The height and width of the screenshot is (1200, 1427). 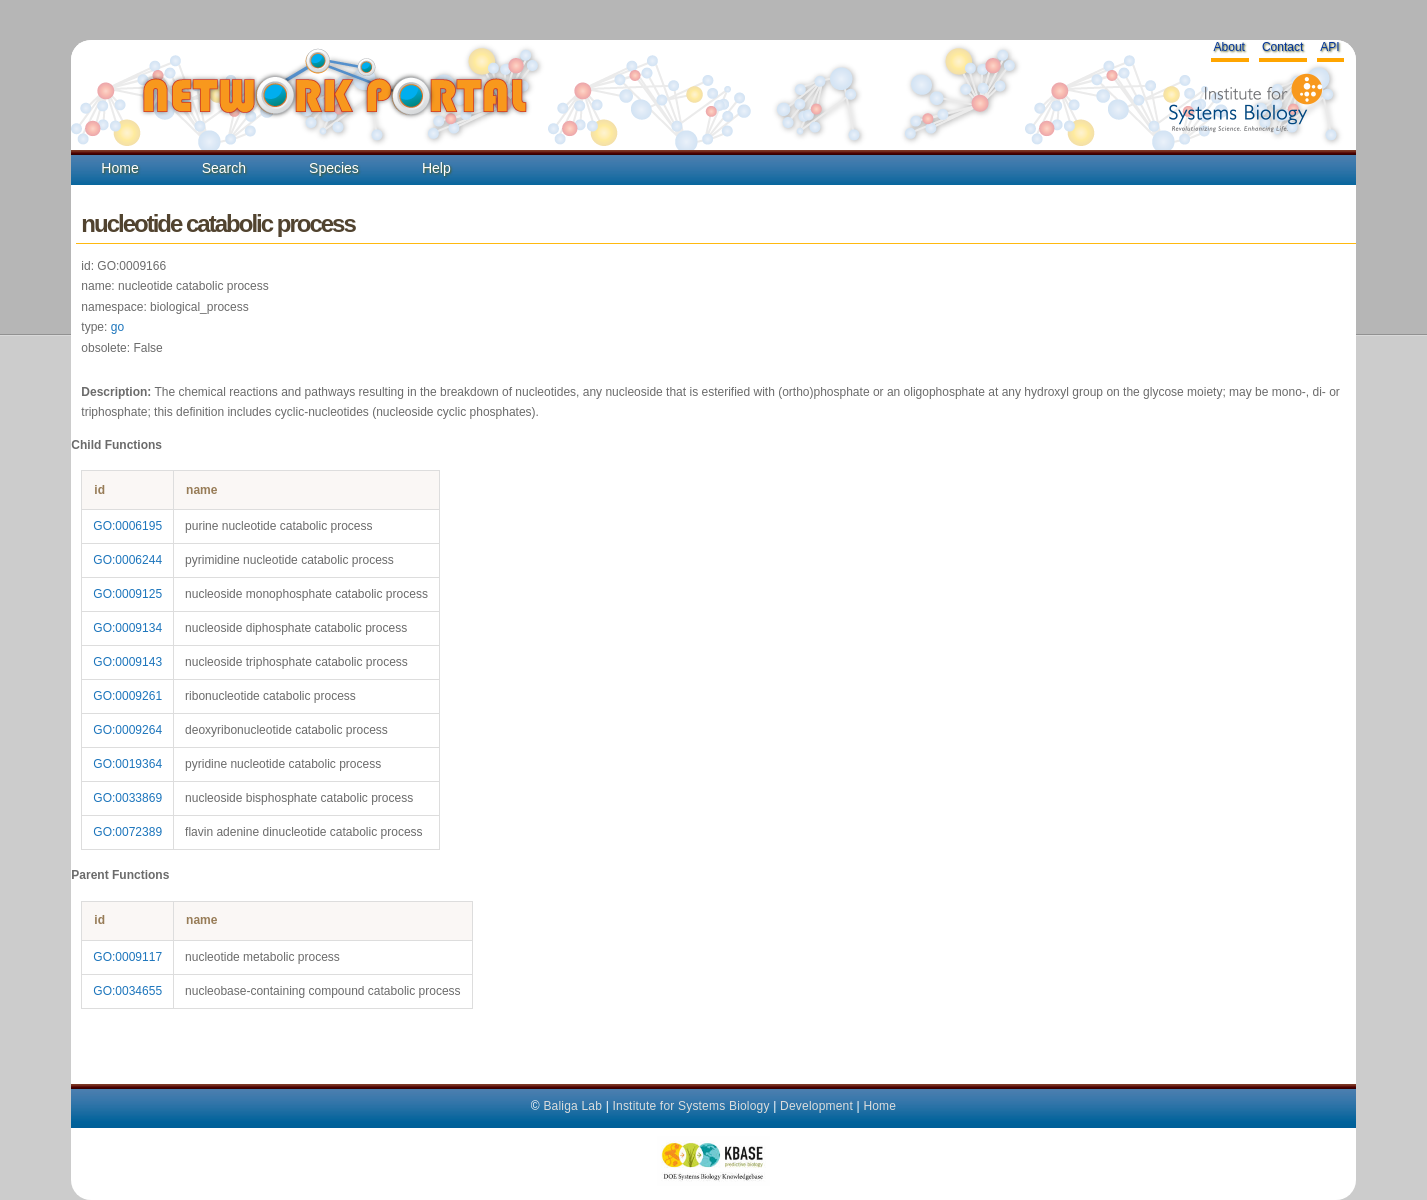 What do you see at coordinates (127, 628) in the screenshot?
I see `GO:0009134` at bounding box center [127, 628].